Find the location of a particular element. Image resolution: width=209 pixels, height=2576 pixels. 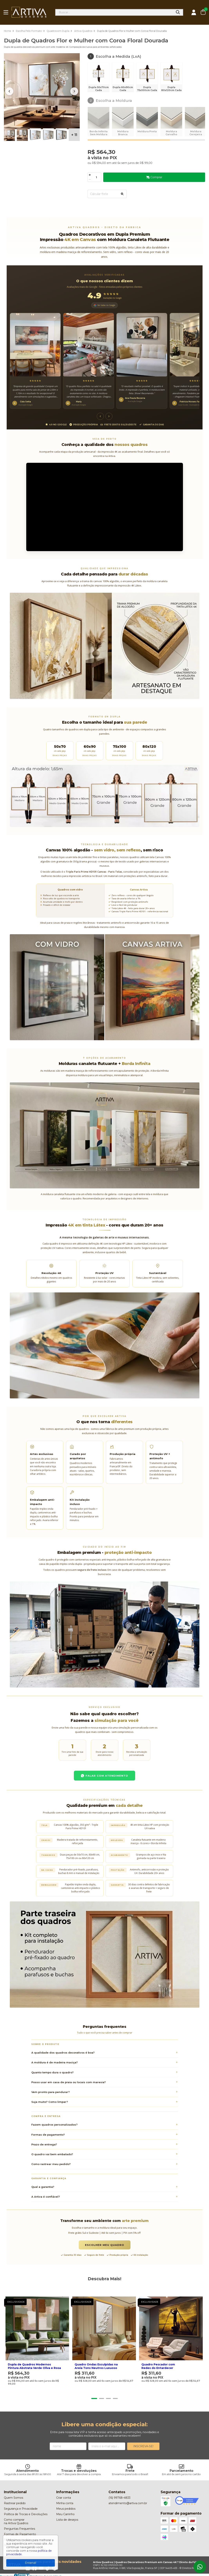

Criar conta is located at coordinates (63, 2498).